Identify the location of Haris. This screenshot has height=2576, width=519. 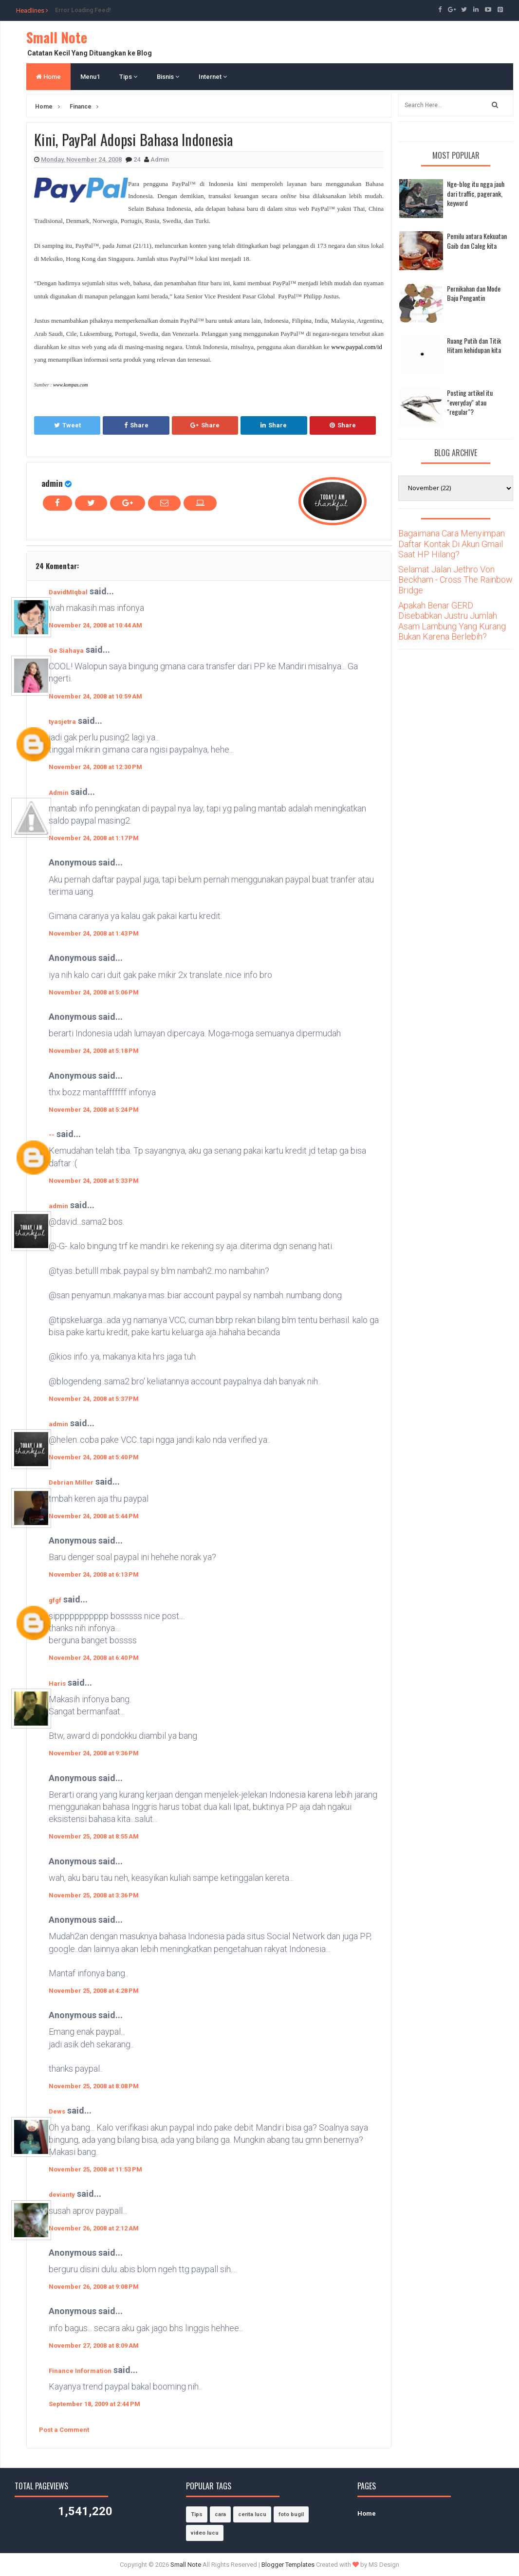
(57, 1683).